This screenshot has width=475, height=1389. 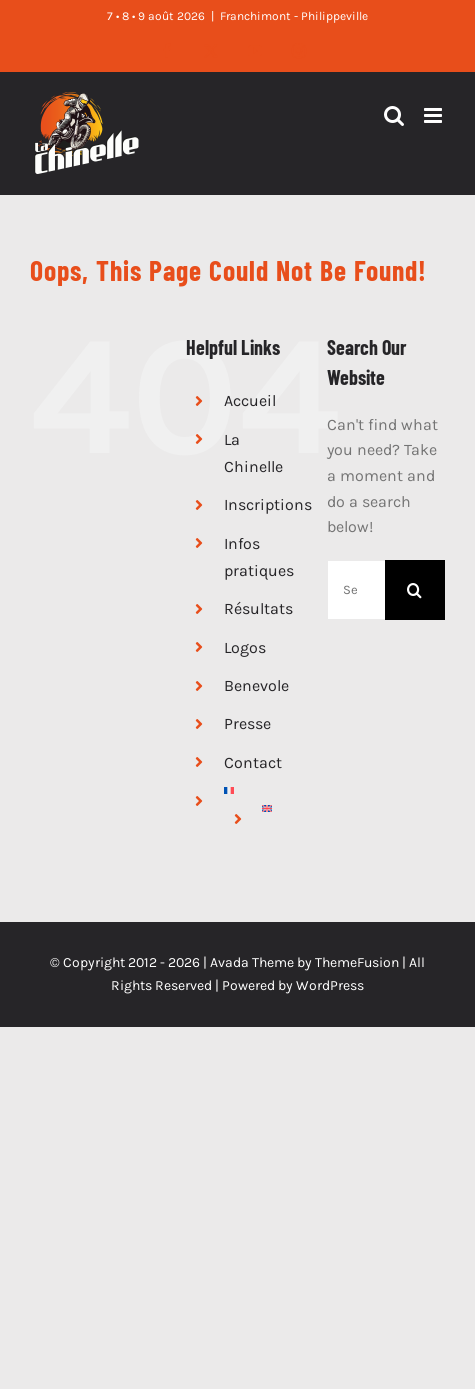 I want to click on Contact, so click(x=253, y=762).